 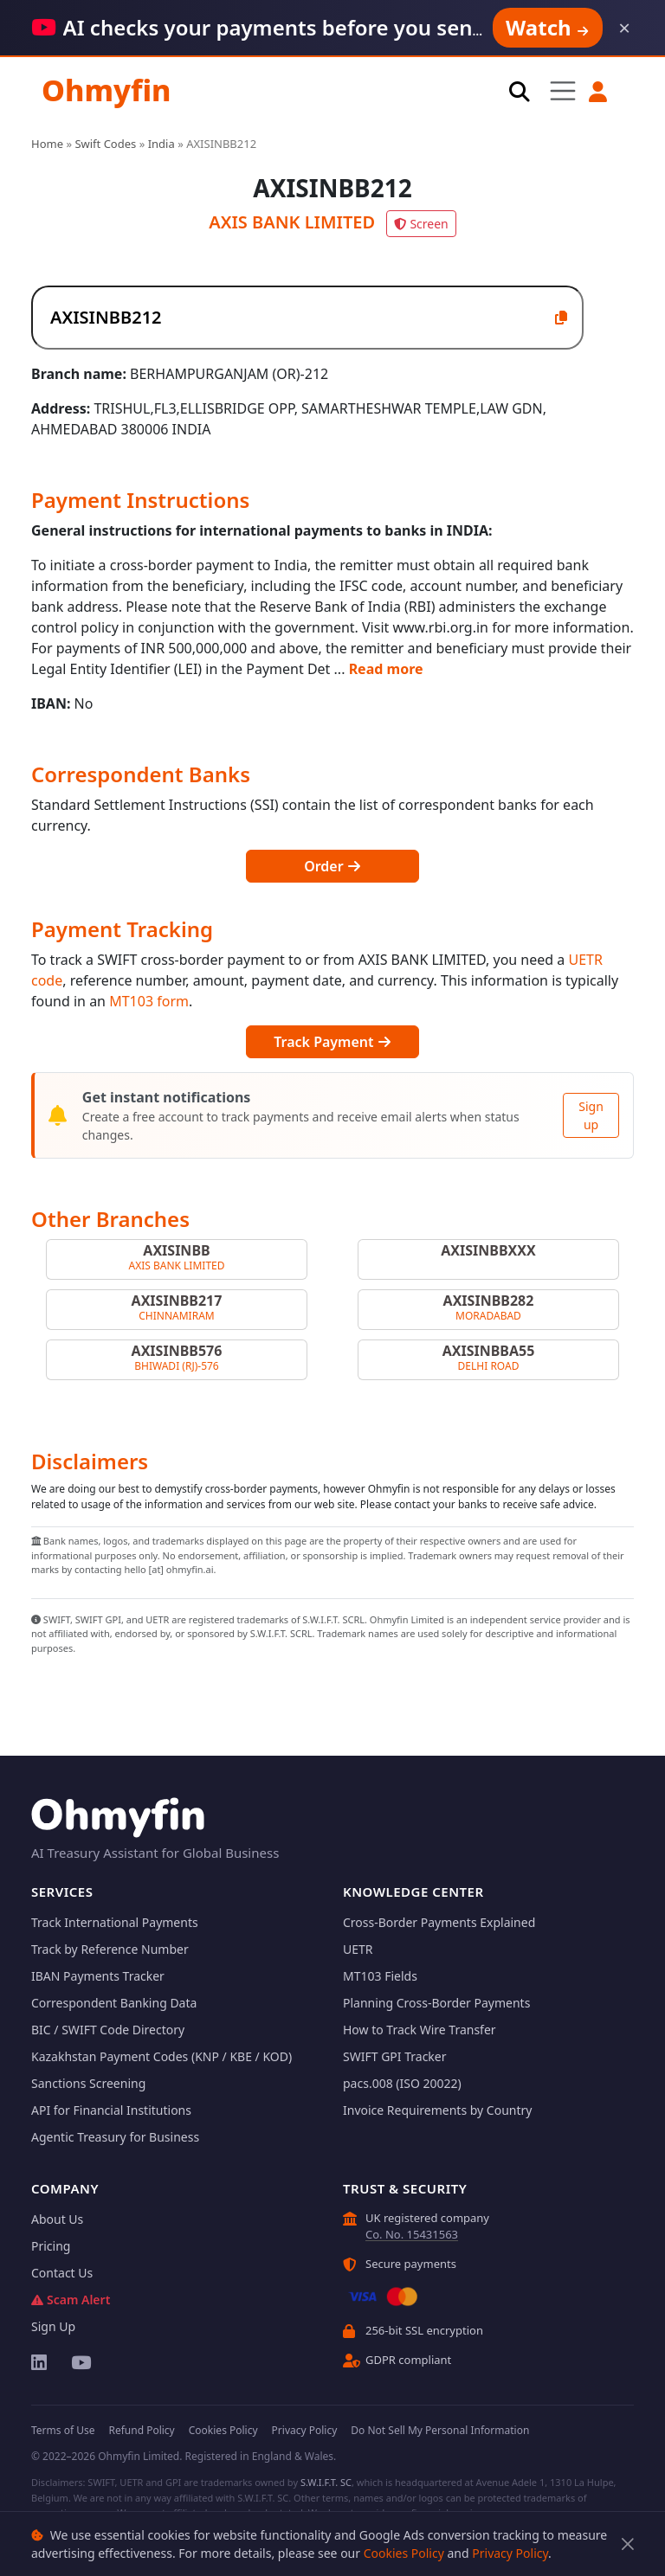 I want to click on UETR, so click(x=358, y=1949).